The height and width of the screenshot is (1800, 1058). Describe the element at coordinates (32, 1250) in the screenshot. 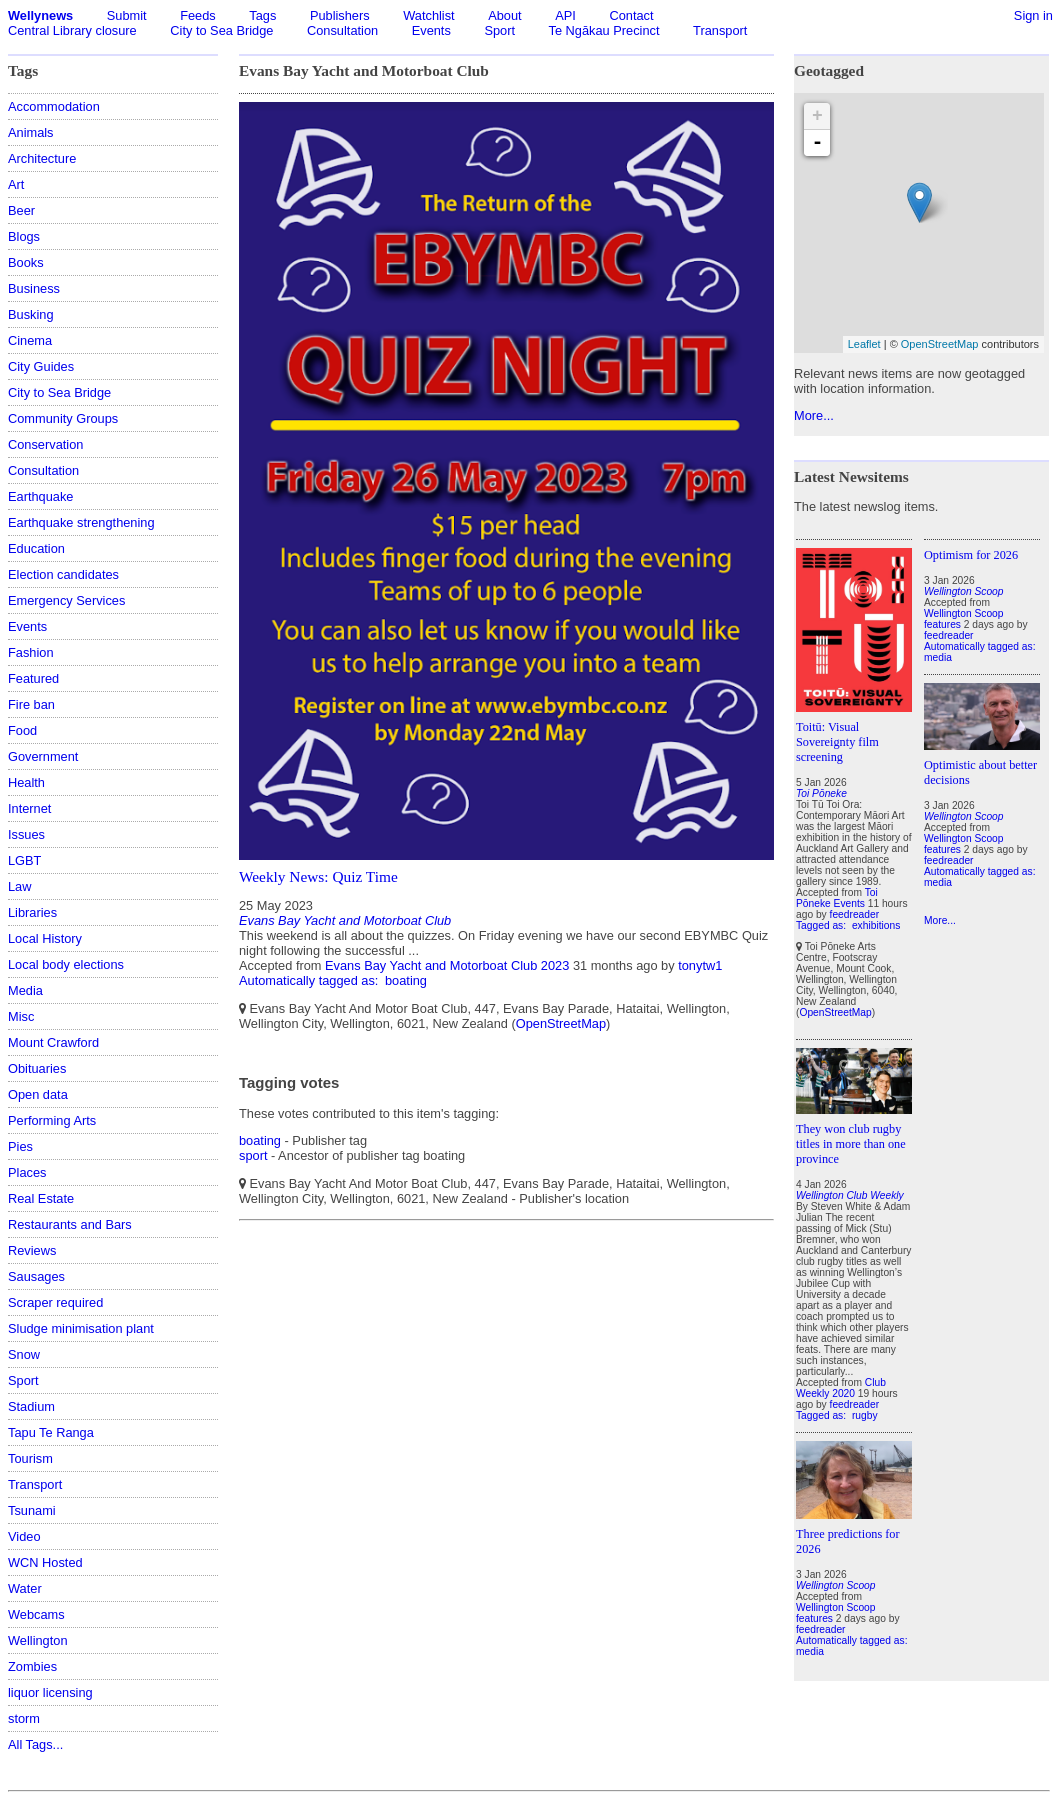

I see `Reviews` at that location.